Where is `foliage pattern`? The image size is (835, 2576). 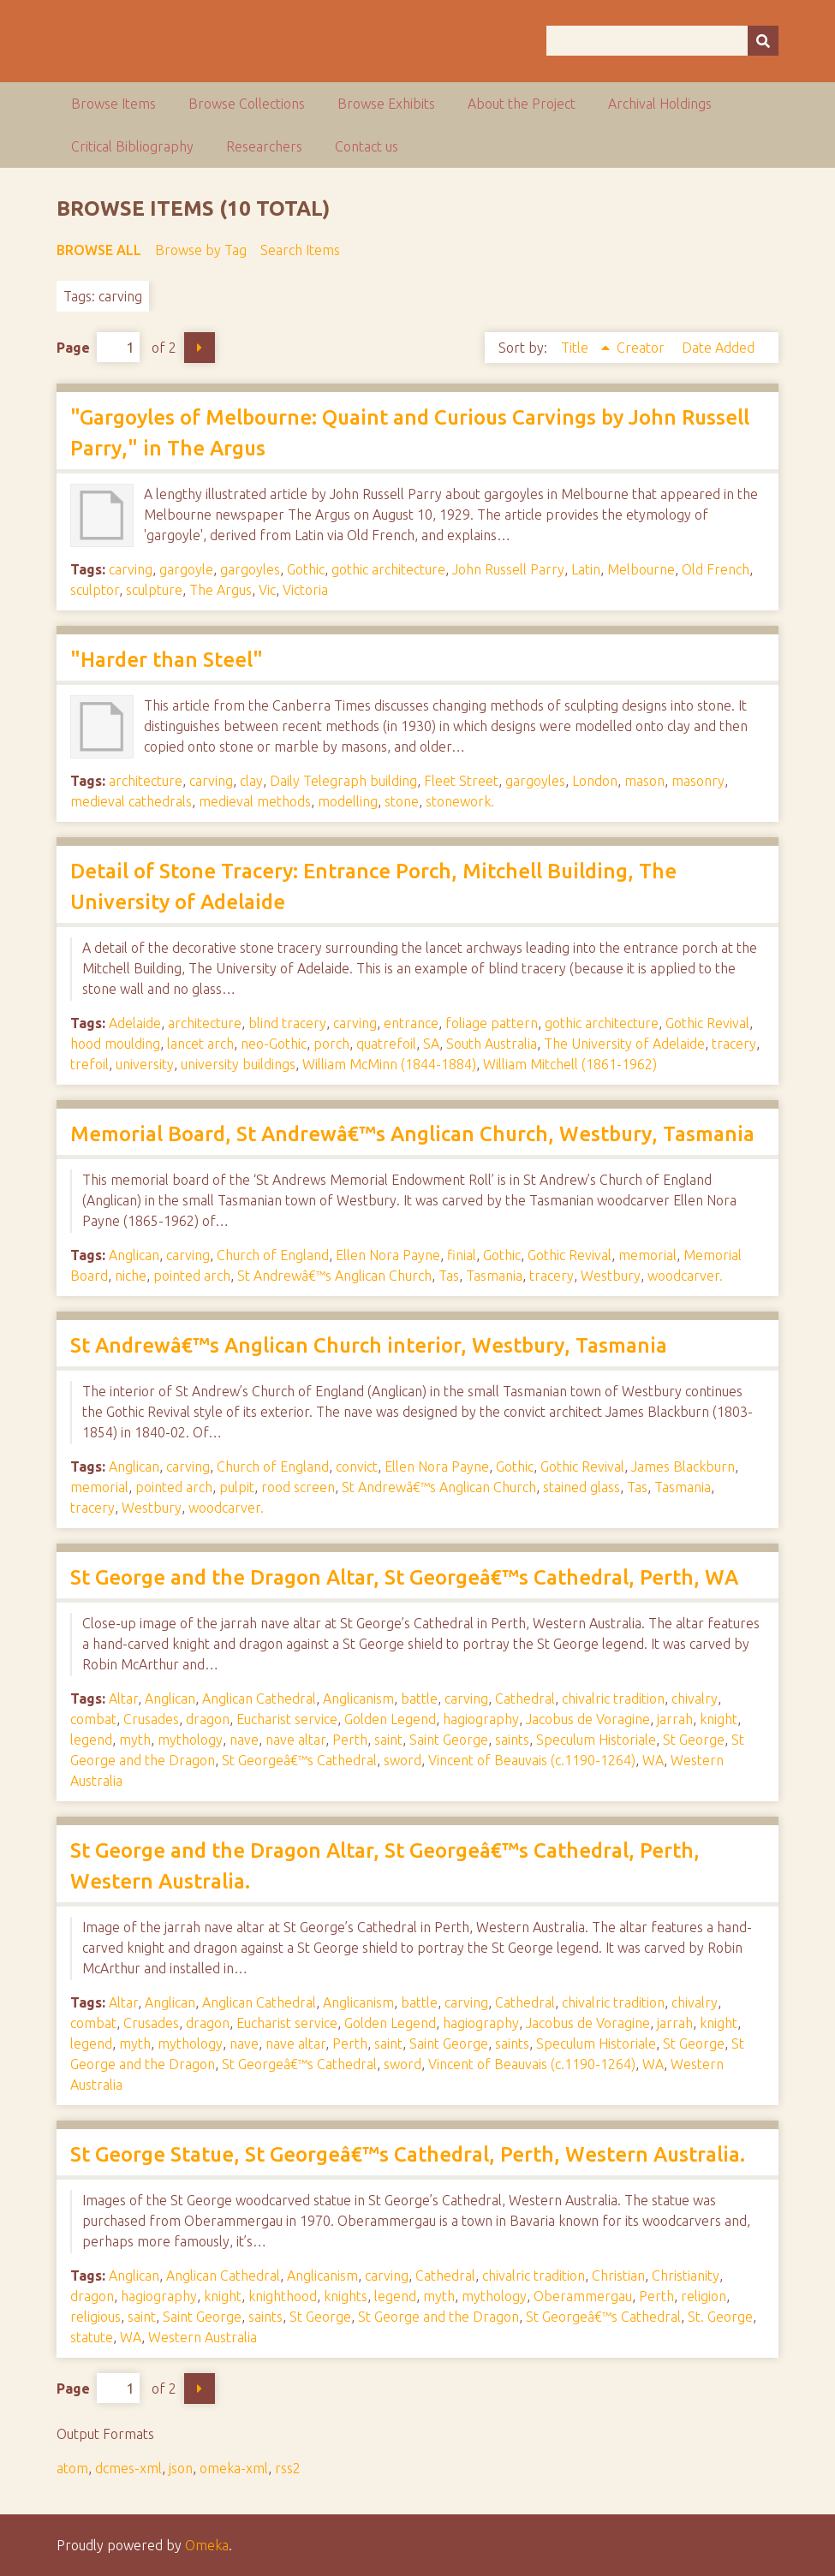
foliage pattern is located at coordinates (491, 1023).